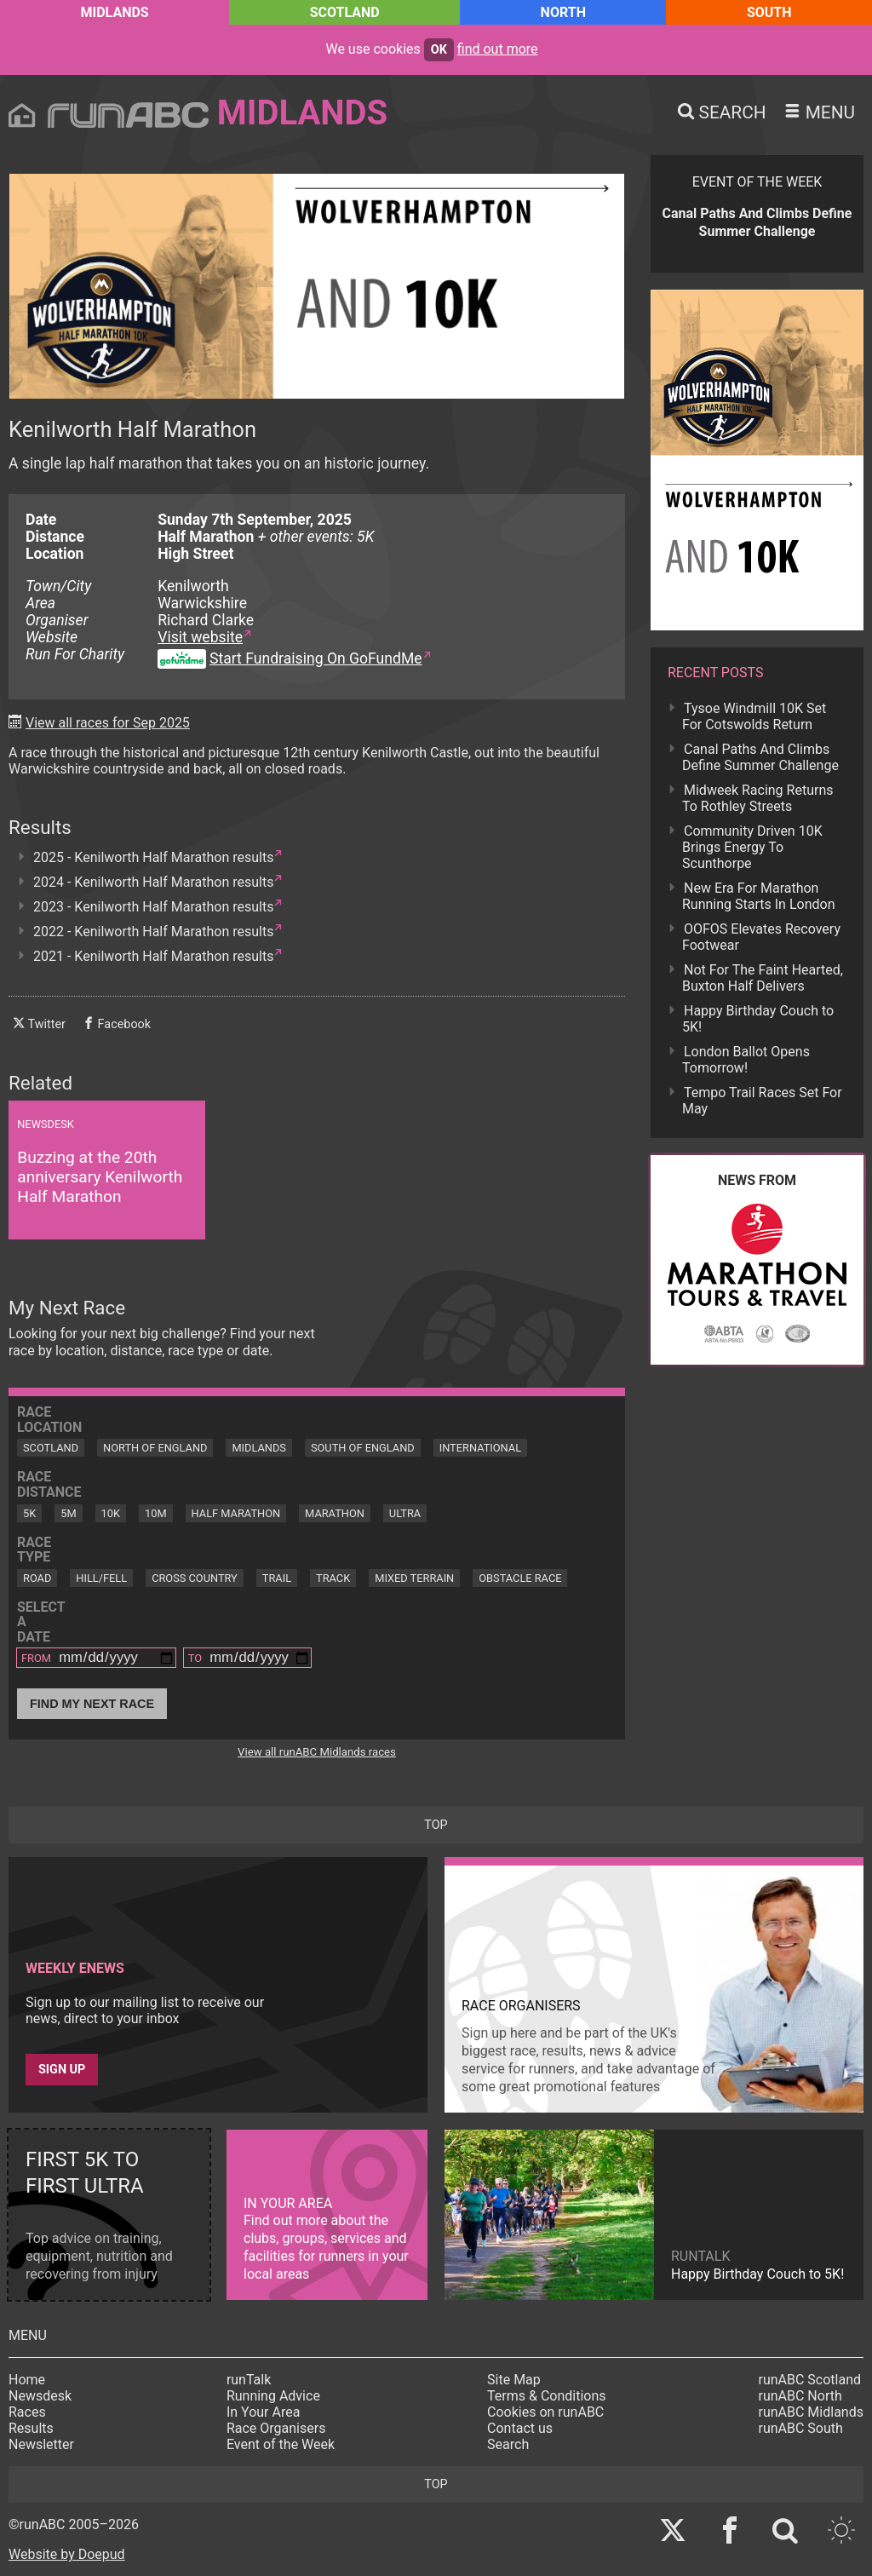 This screenshot has height=2576, width=872. I want to click on North, so click(563, 12).